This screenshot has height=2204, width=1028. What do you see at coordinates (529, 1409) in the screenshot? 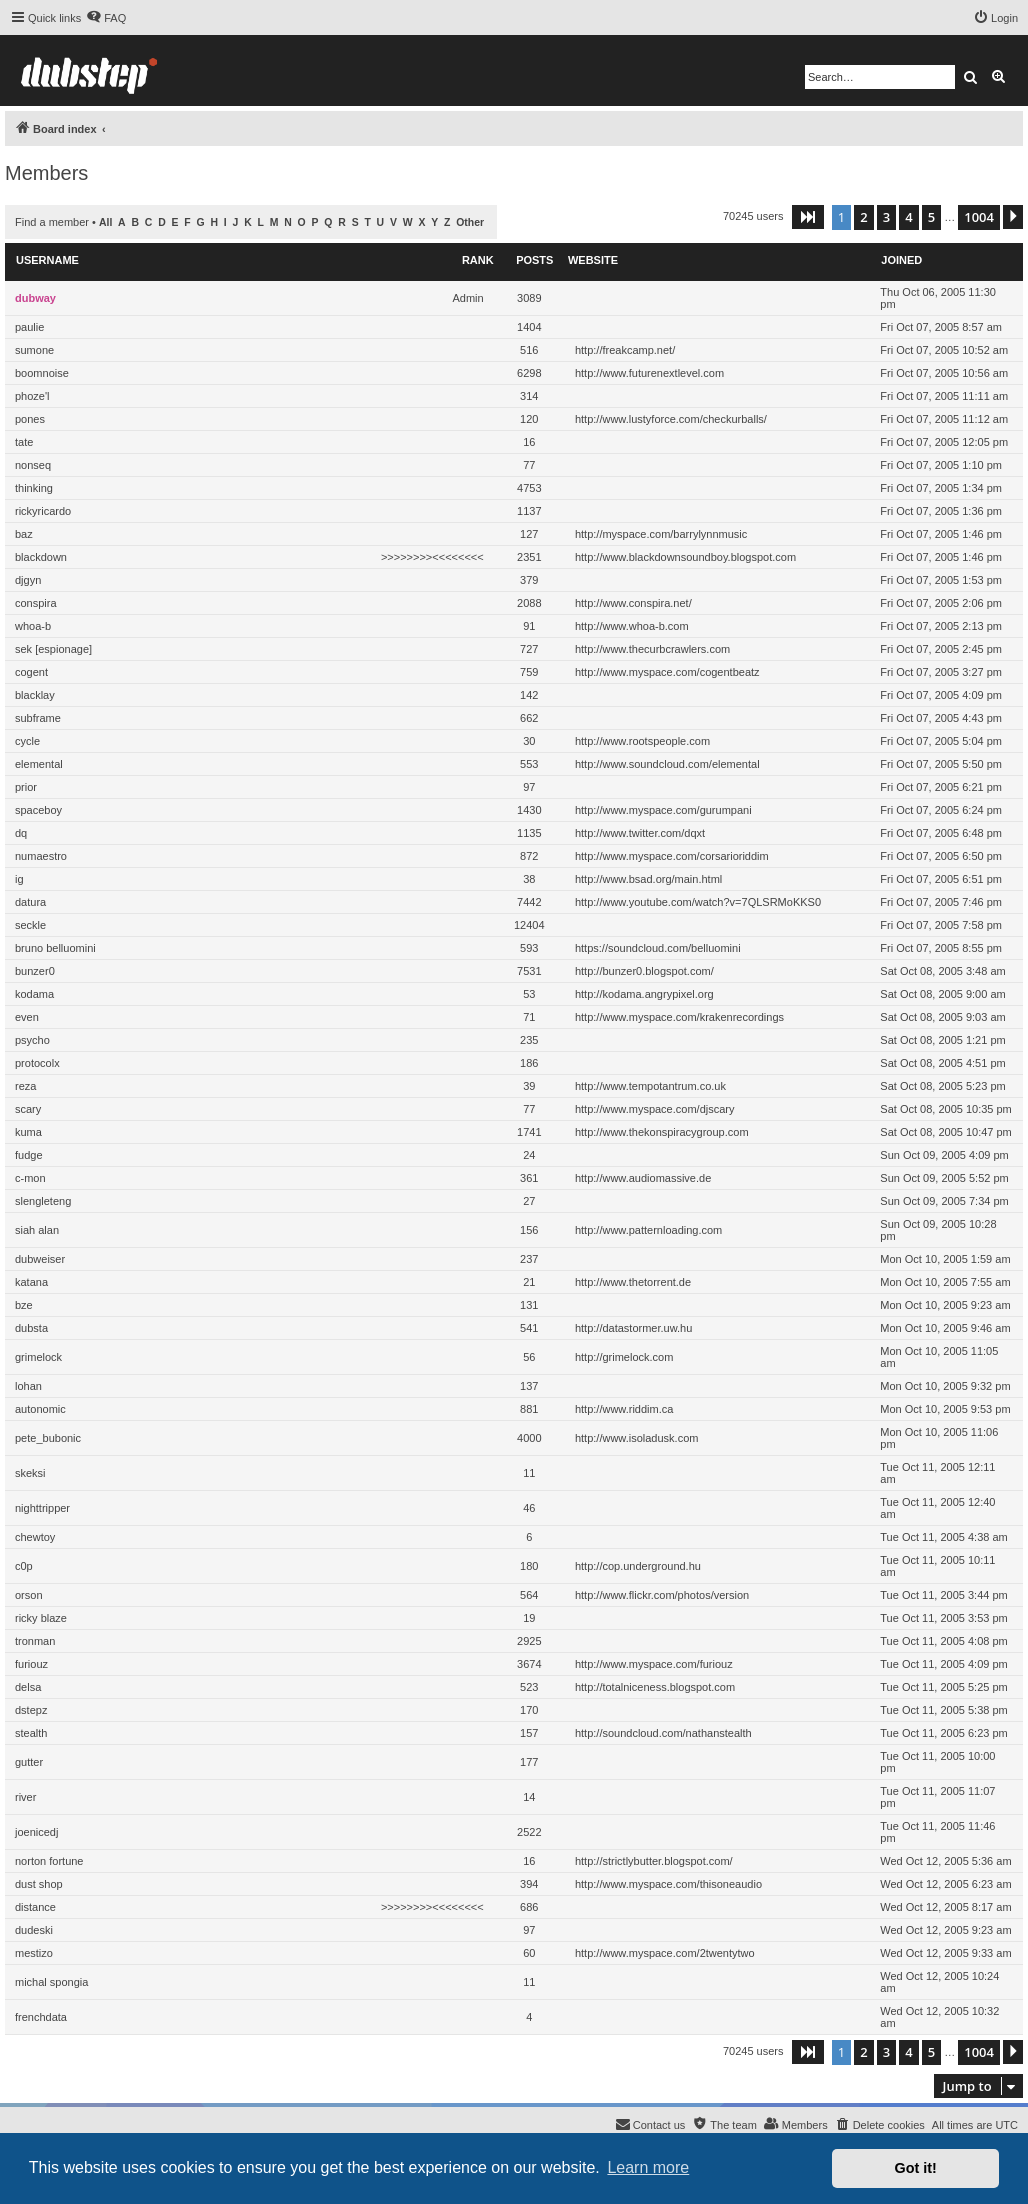
I see `881` at bounding box center [529, 1409].